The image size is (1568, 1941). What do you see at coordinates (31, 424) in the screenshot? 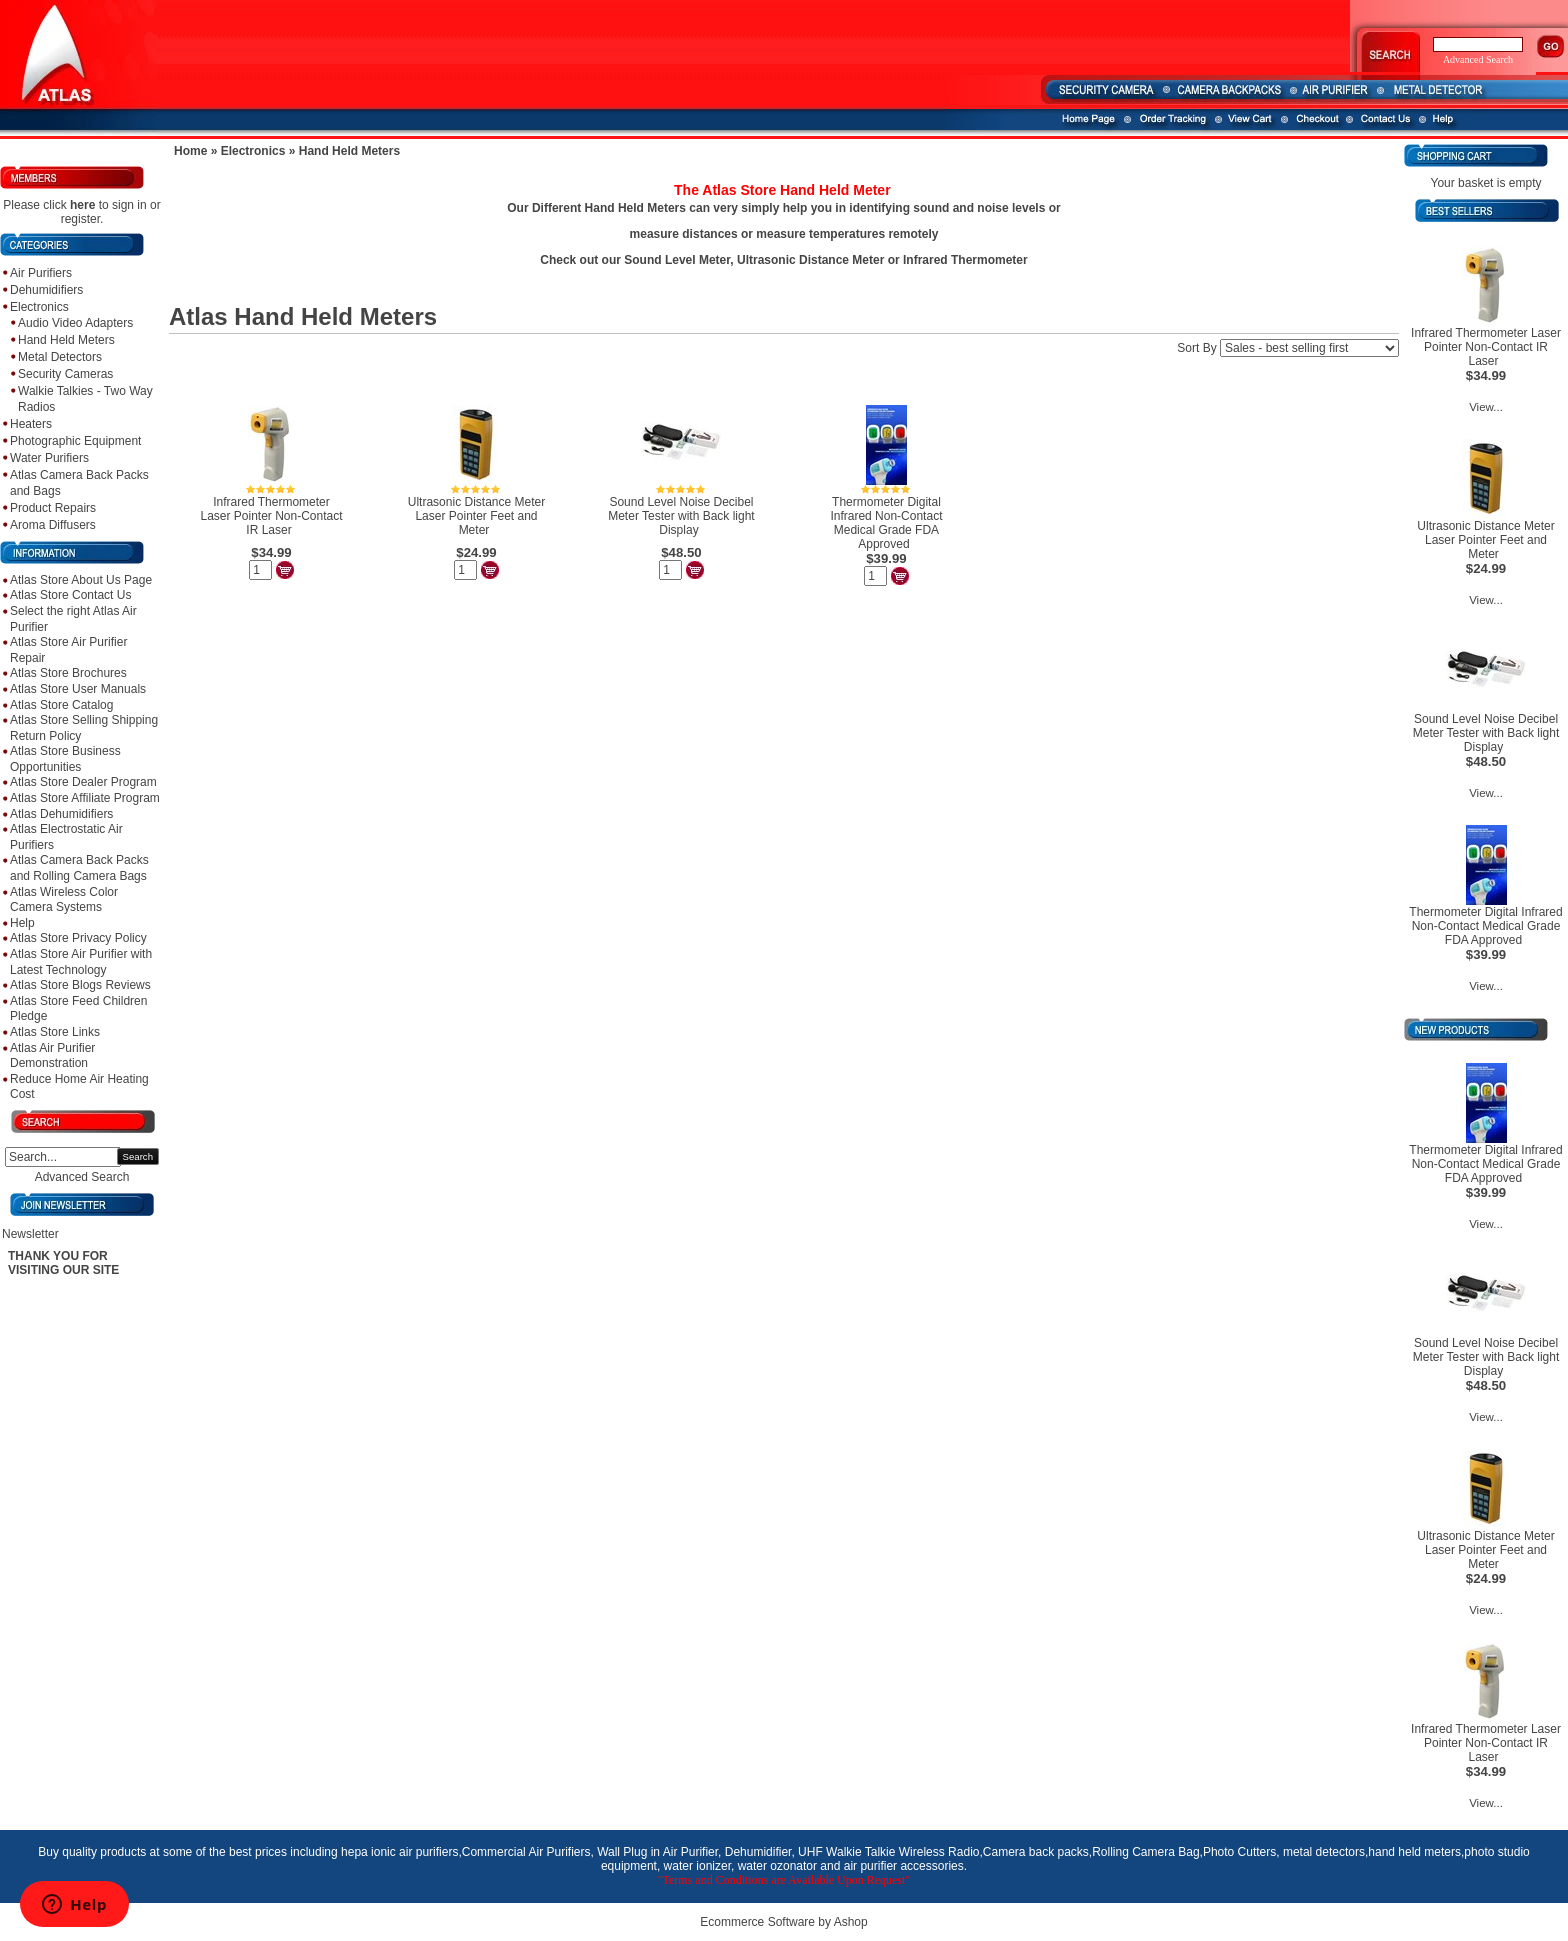
I see `Heaters` at bounding box center [31, 424].